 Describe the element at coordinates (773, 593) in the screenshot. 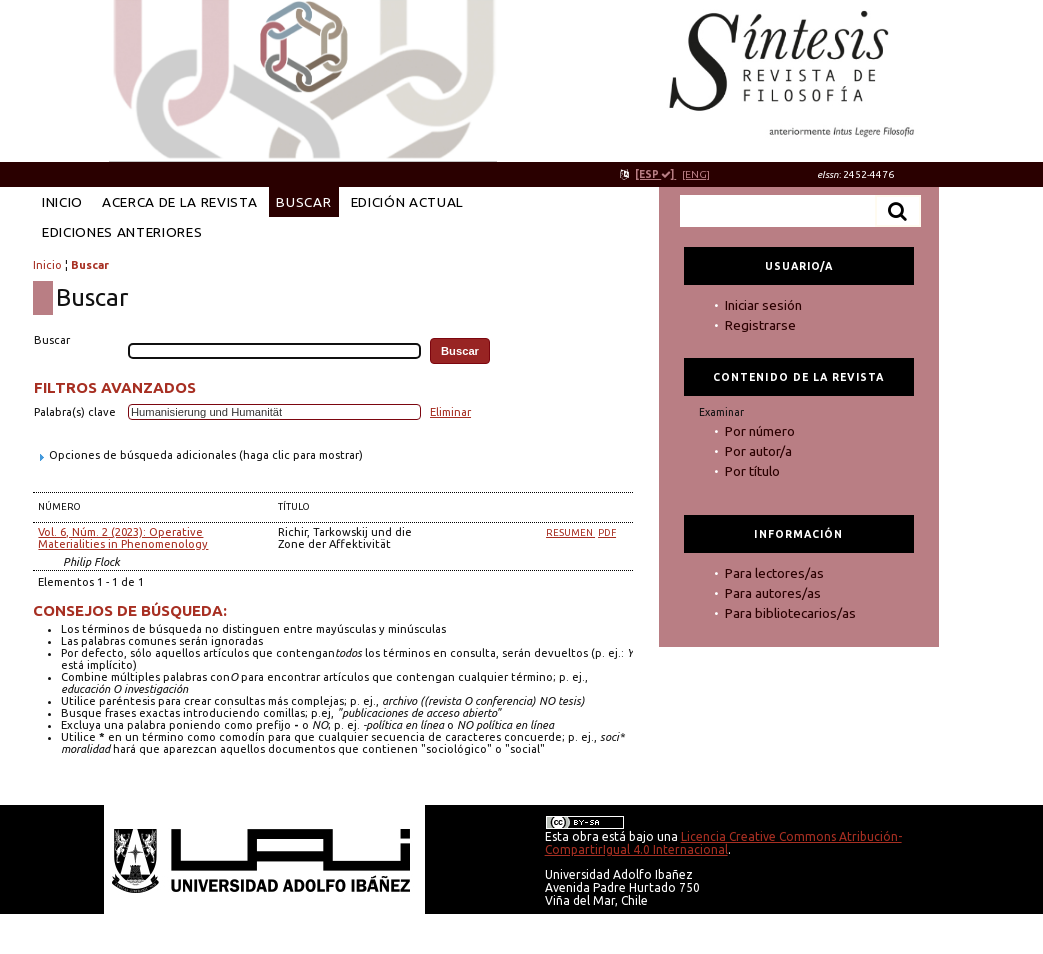

I see `Para autores/as` at that location.